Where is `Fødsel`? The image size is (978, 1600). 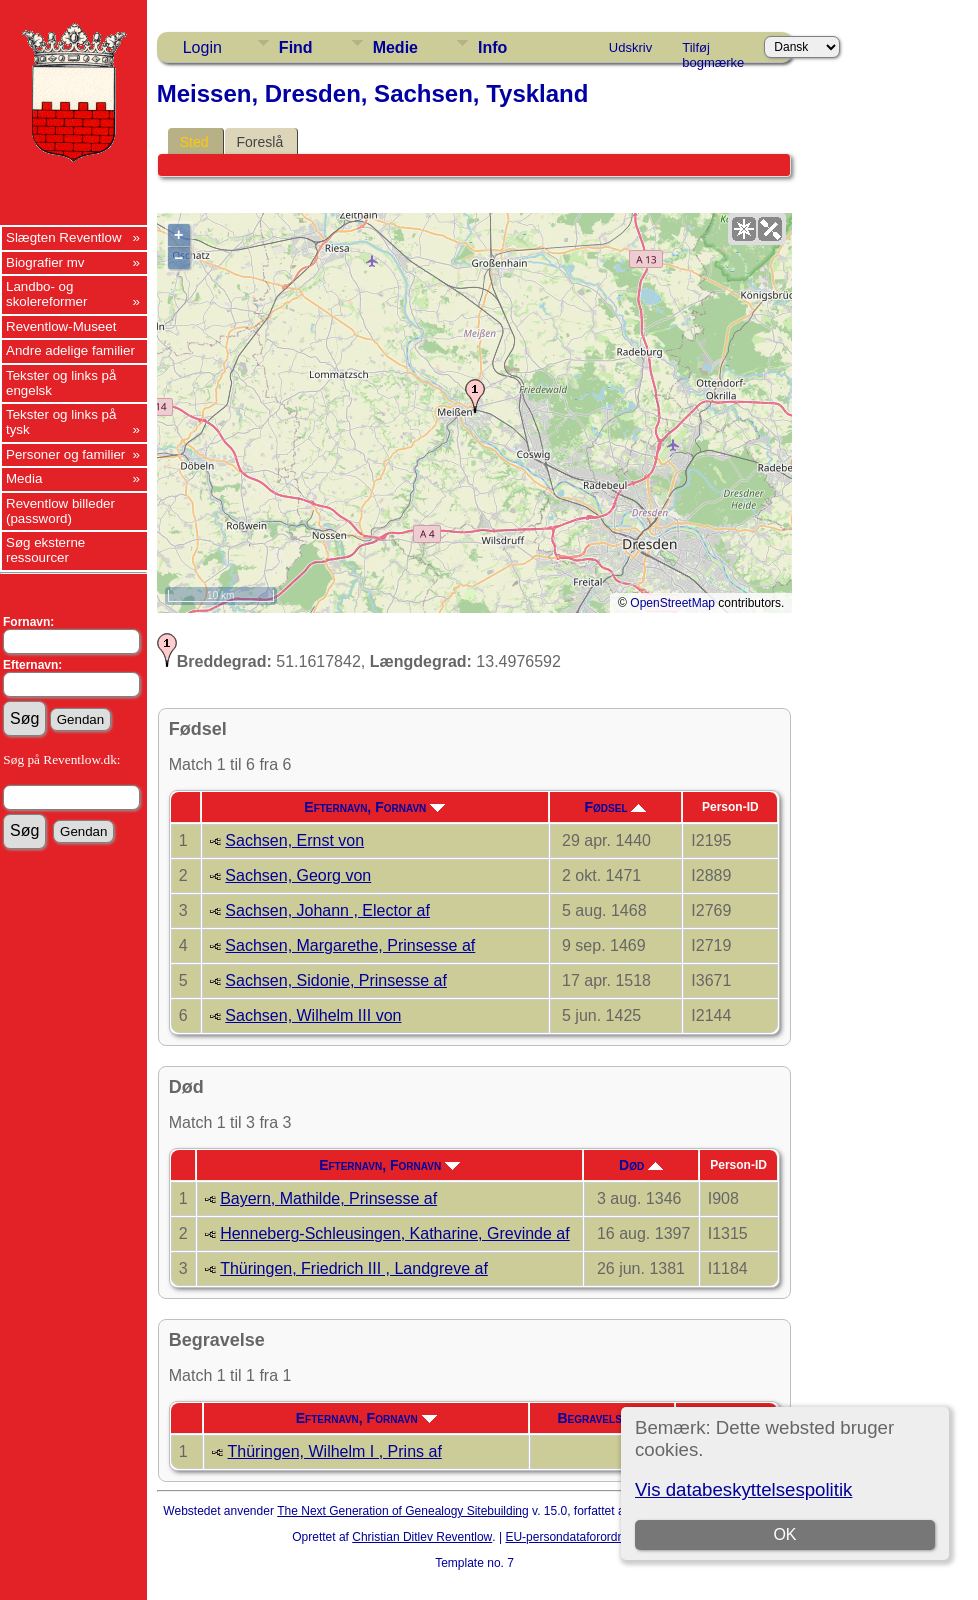
Fødsel is located at coordinates (615, 807).